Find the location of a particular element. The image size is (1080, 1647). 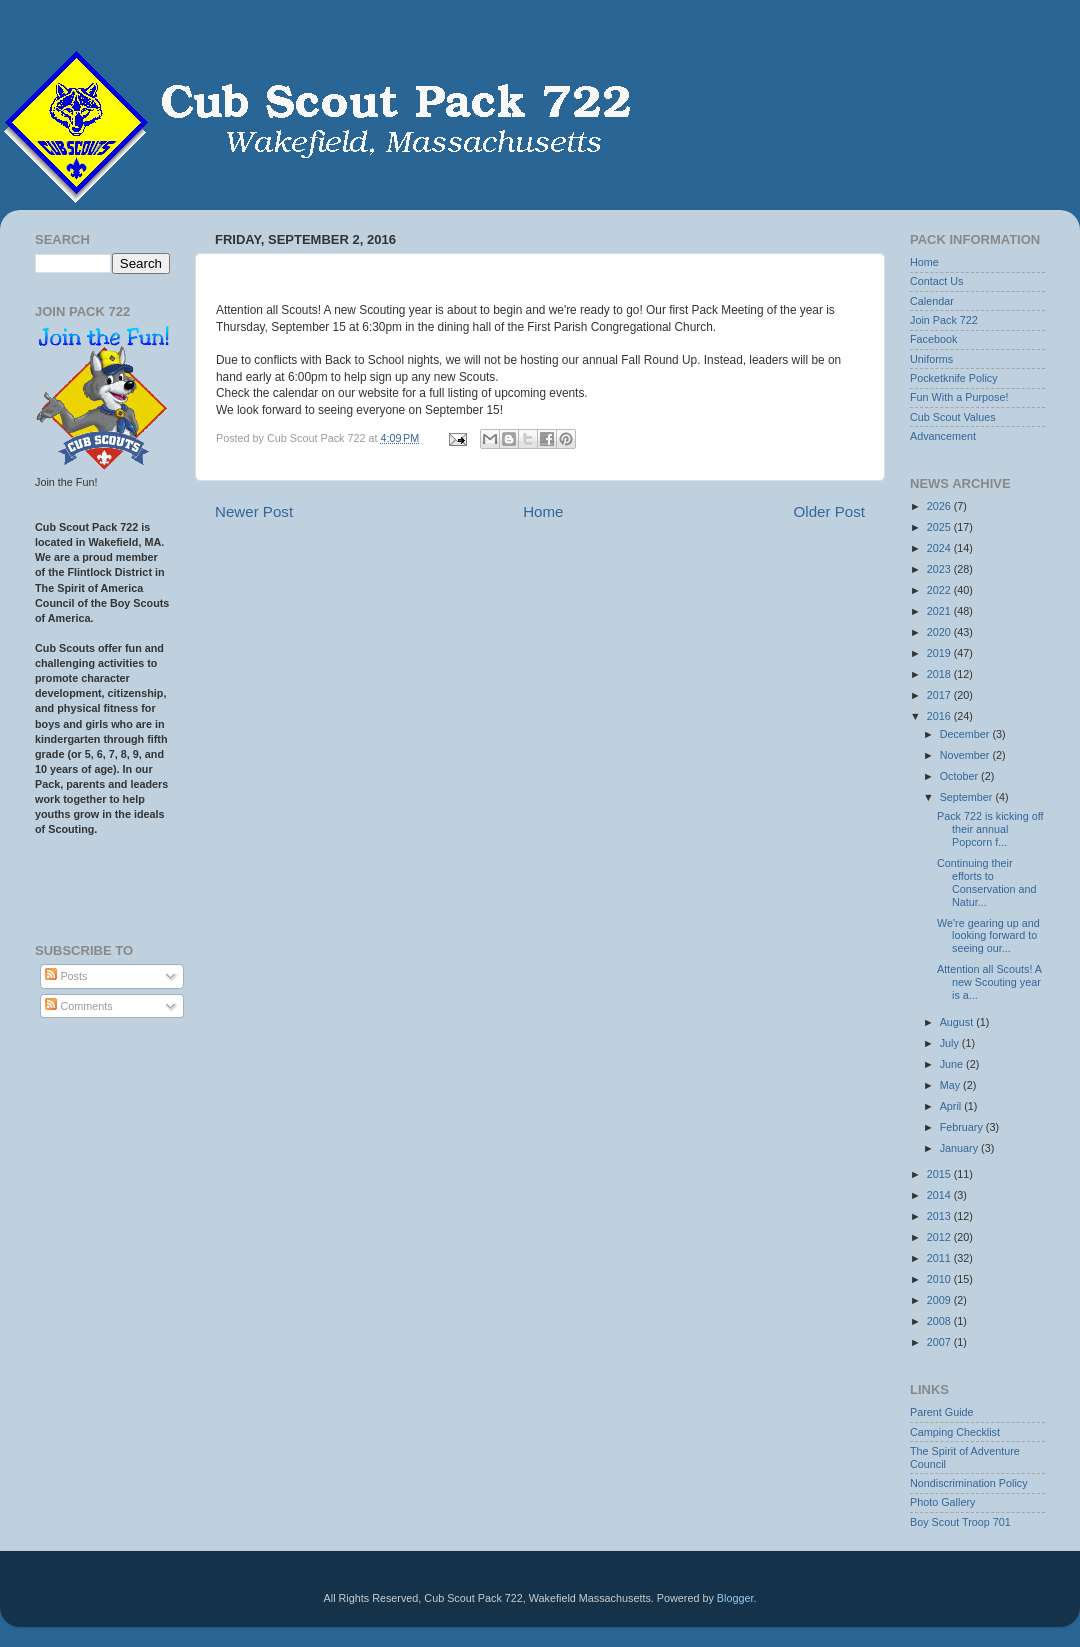

2013 is located at coordinates (940, 1216).